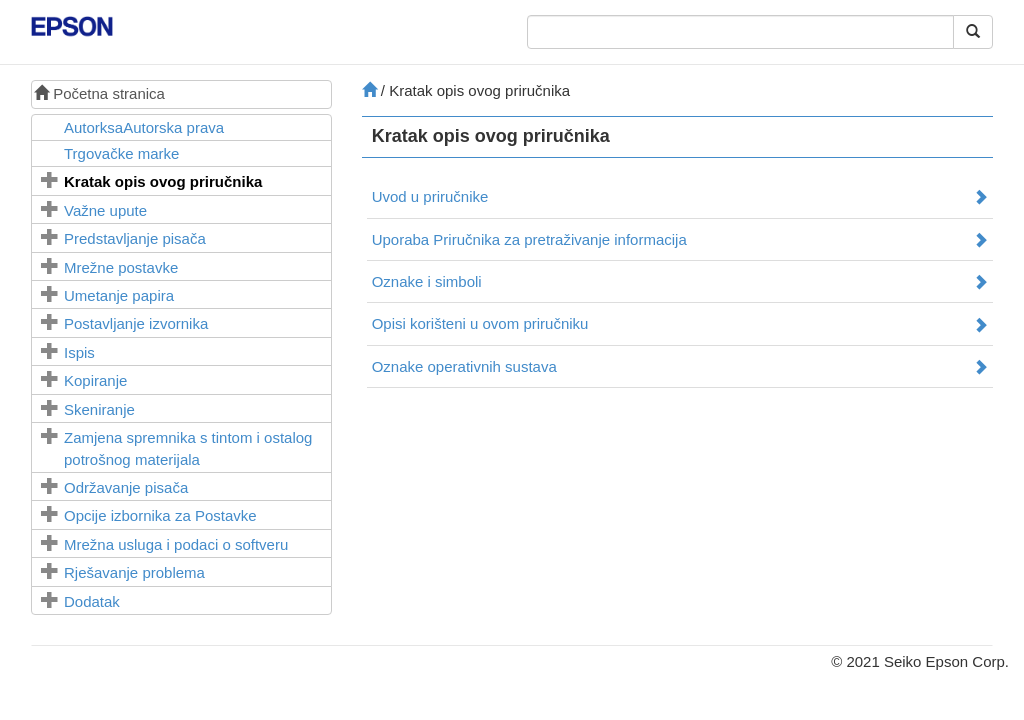  I want to click on Predstavljanje pisača, so click(135, 238).